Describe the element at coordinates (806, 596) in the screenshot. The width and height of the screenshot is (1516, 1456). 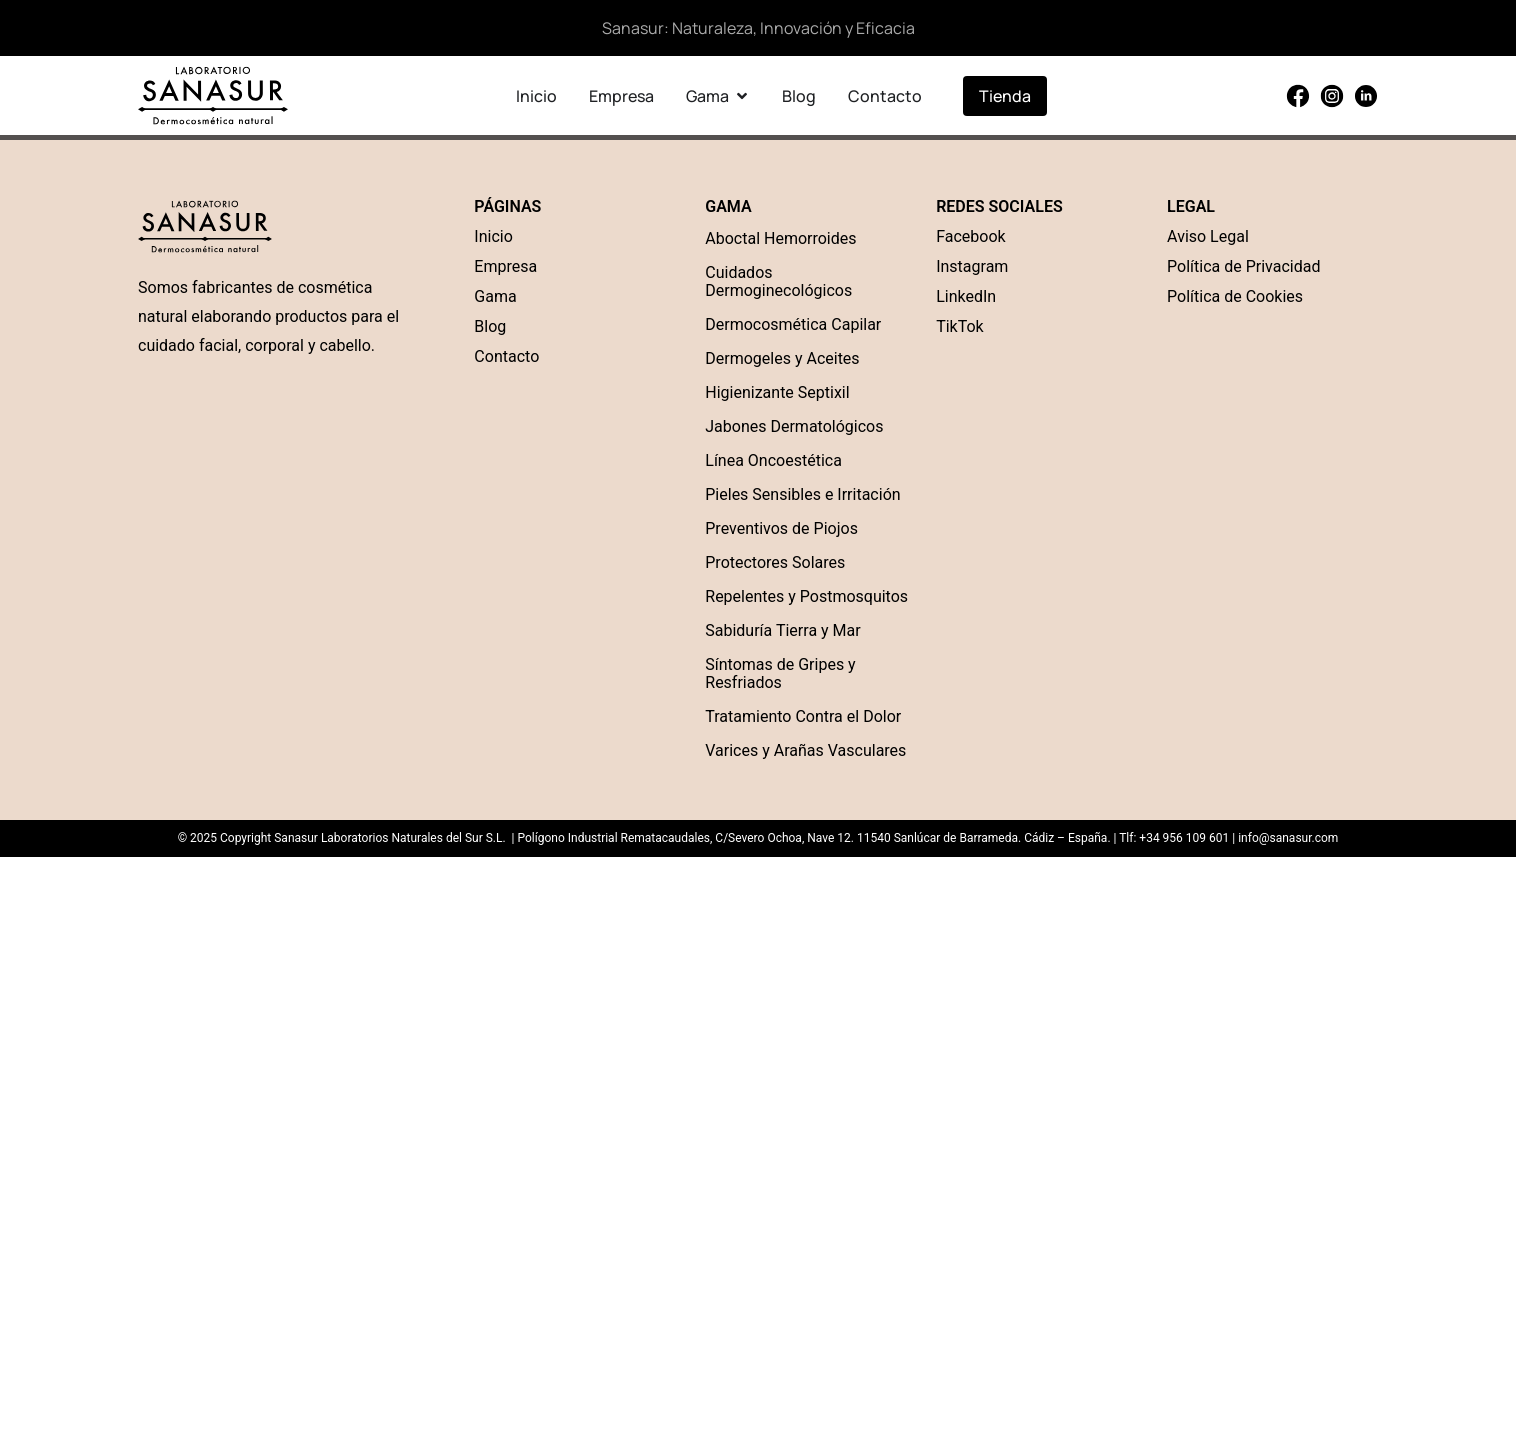
I see `Repelentes y Postmosquitos [“Repelentes y Postmosquitos” (Edit)]` at that location.